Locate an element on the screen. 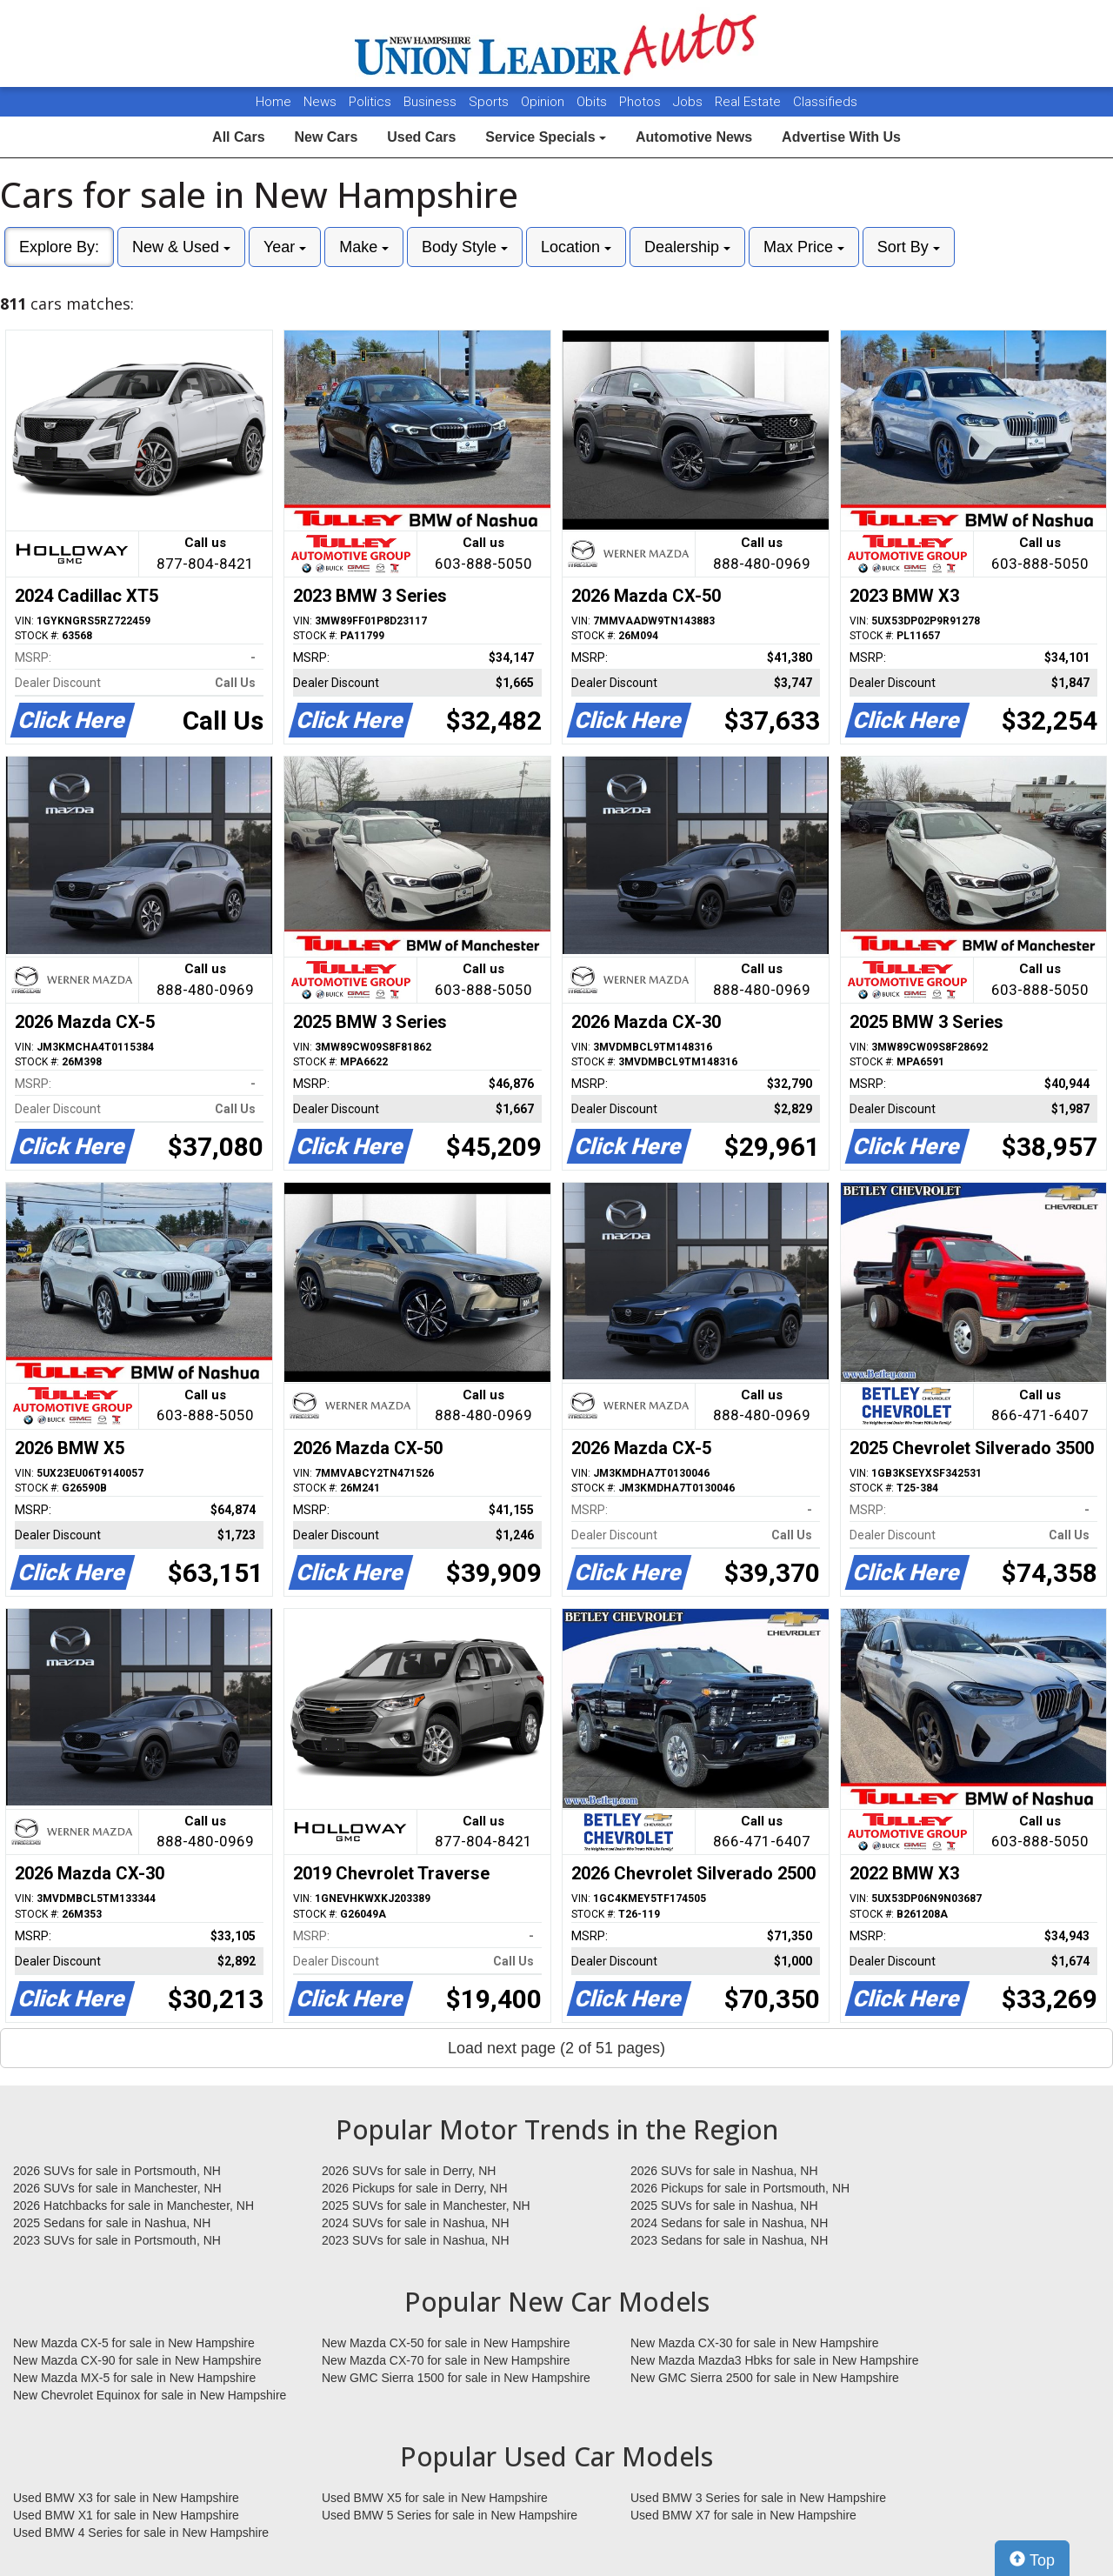 The width and height of the screenshot is (1113, 2576). 2023 Sedans for sale in Nashua, NH is located at coordinates (729, 2240).